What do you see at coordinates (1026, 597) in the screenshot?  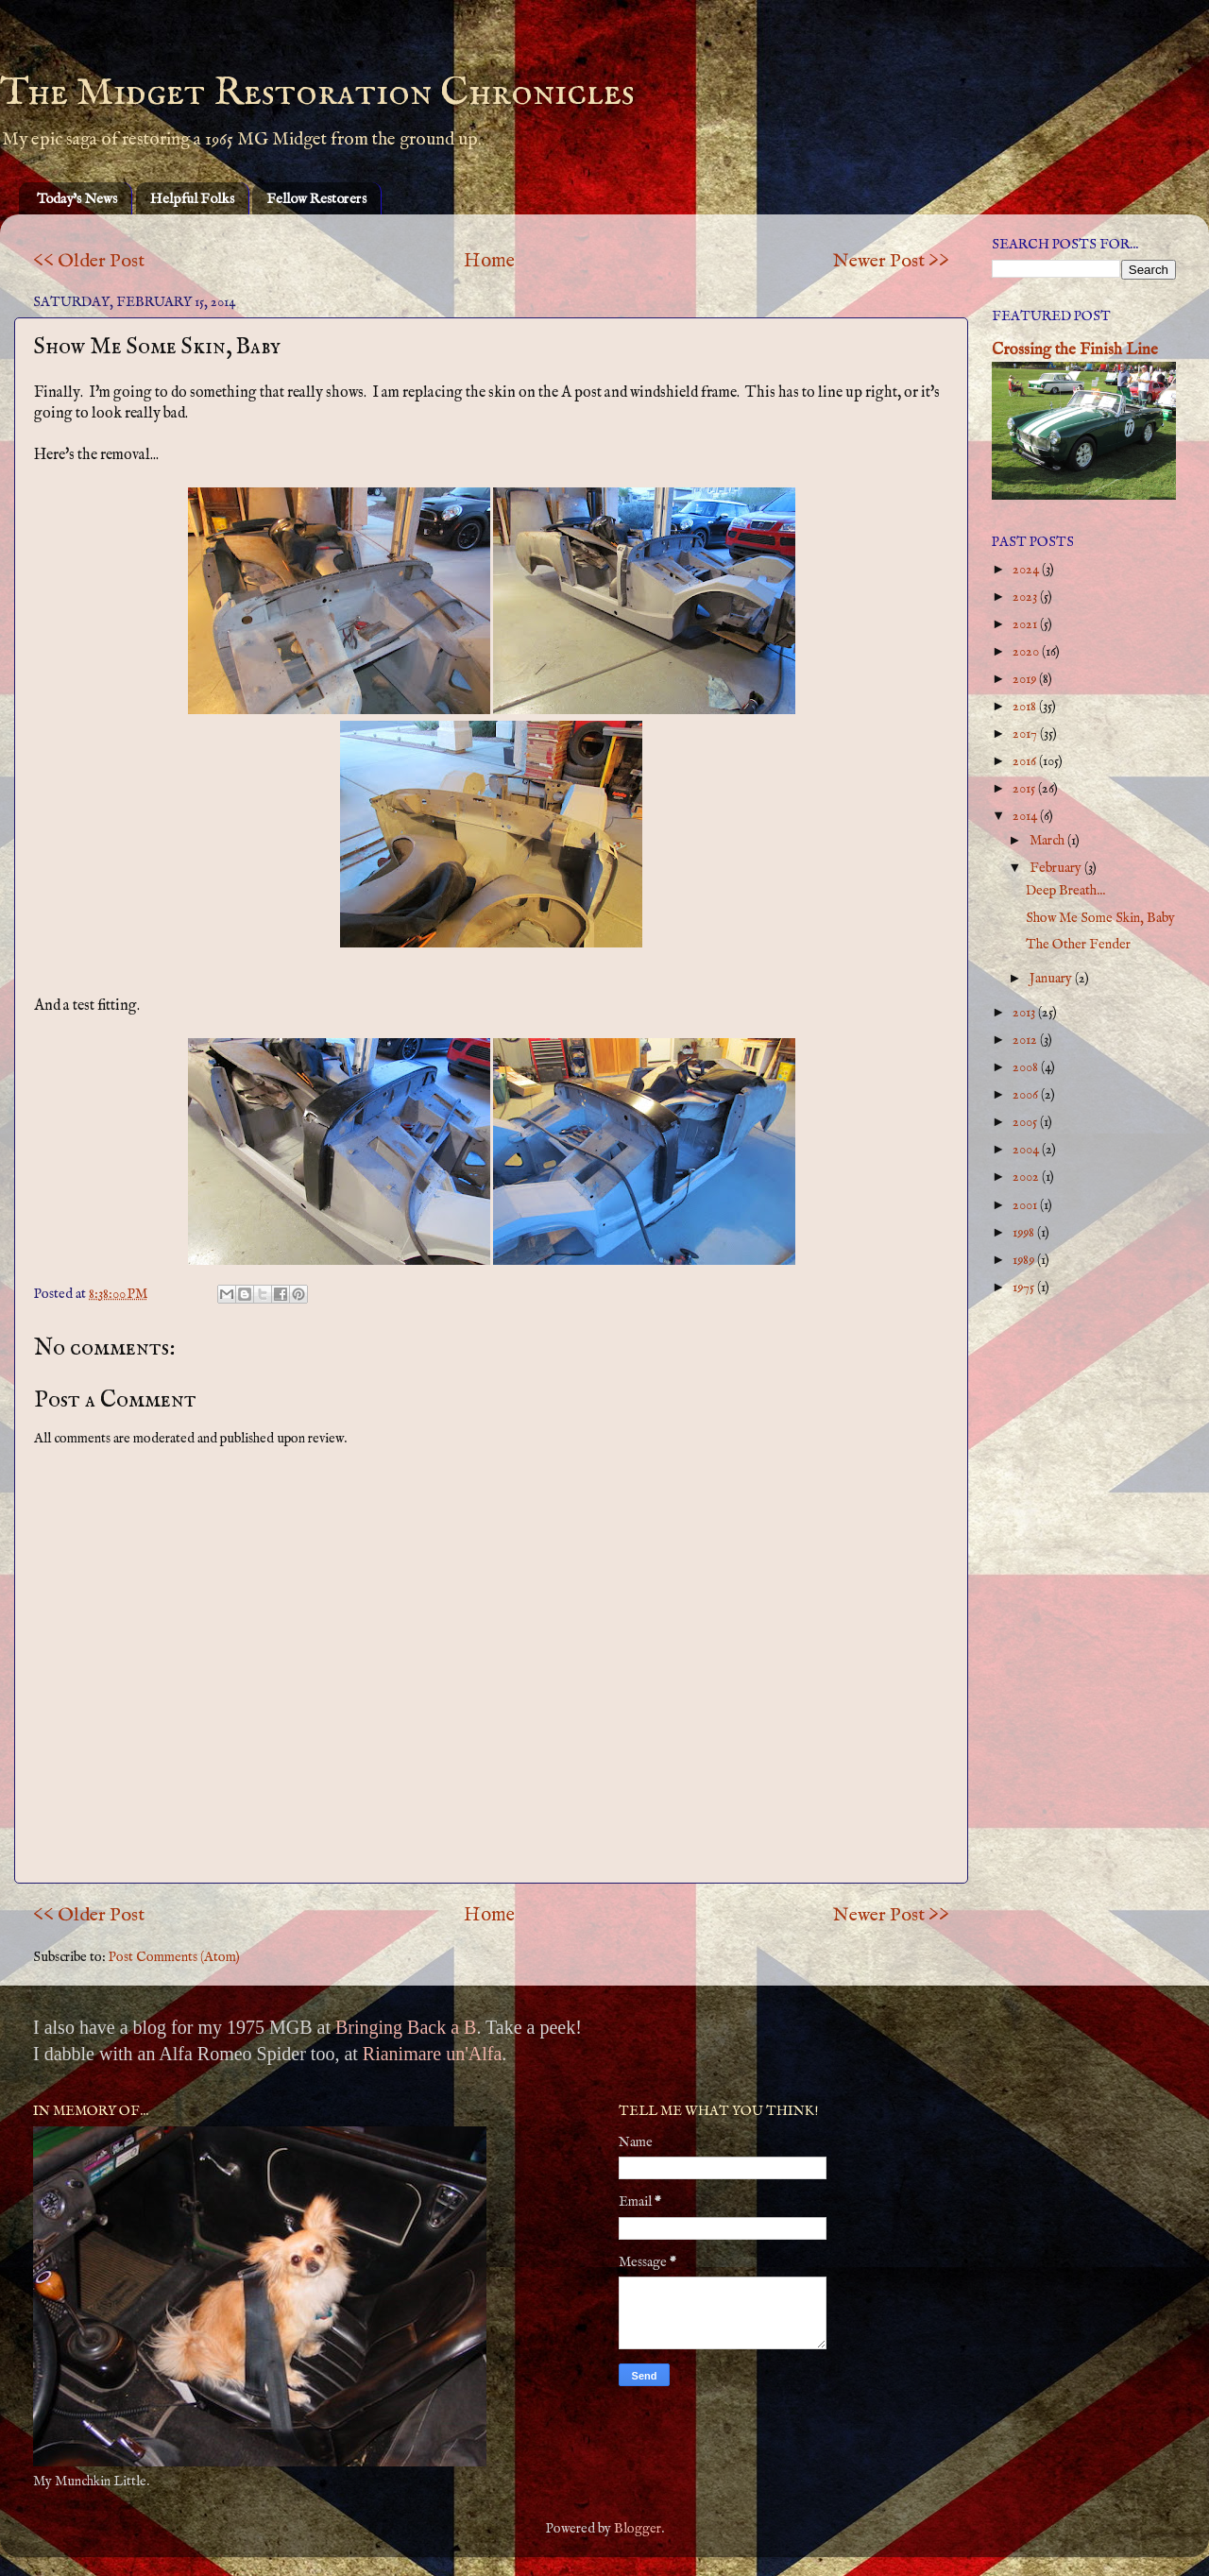 I see `2023` at bounding box center [1026, 597].